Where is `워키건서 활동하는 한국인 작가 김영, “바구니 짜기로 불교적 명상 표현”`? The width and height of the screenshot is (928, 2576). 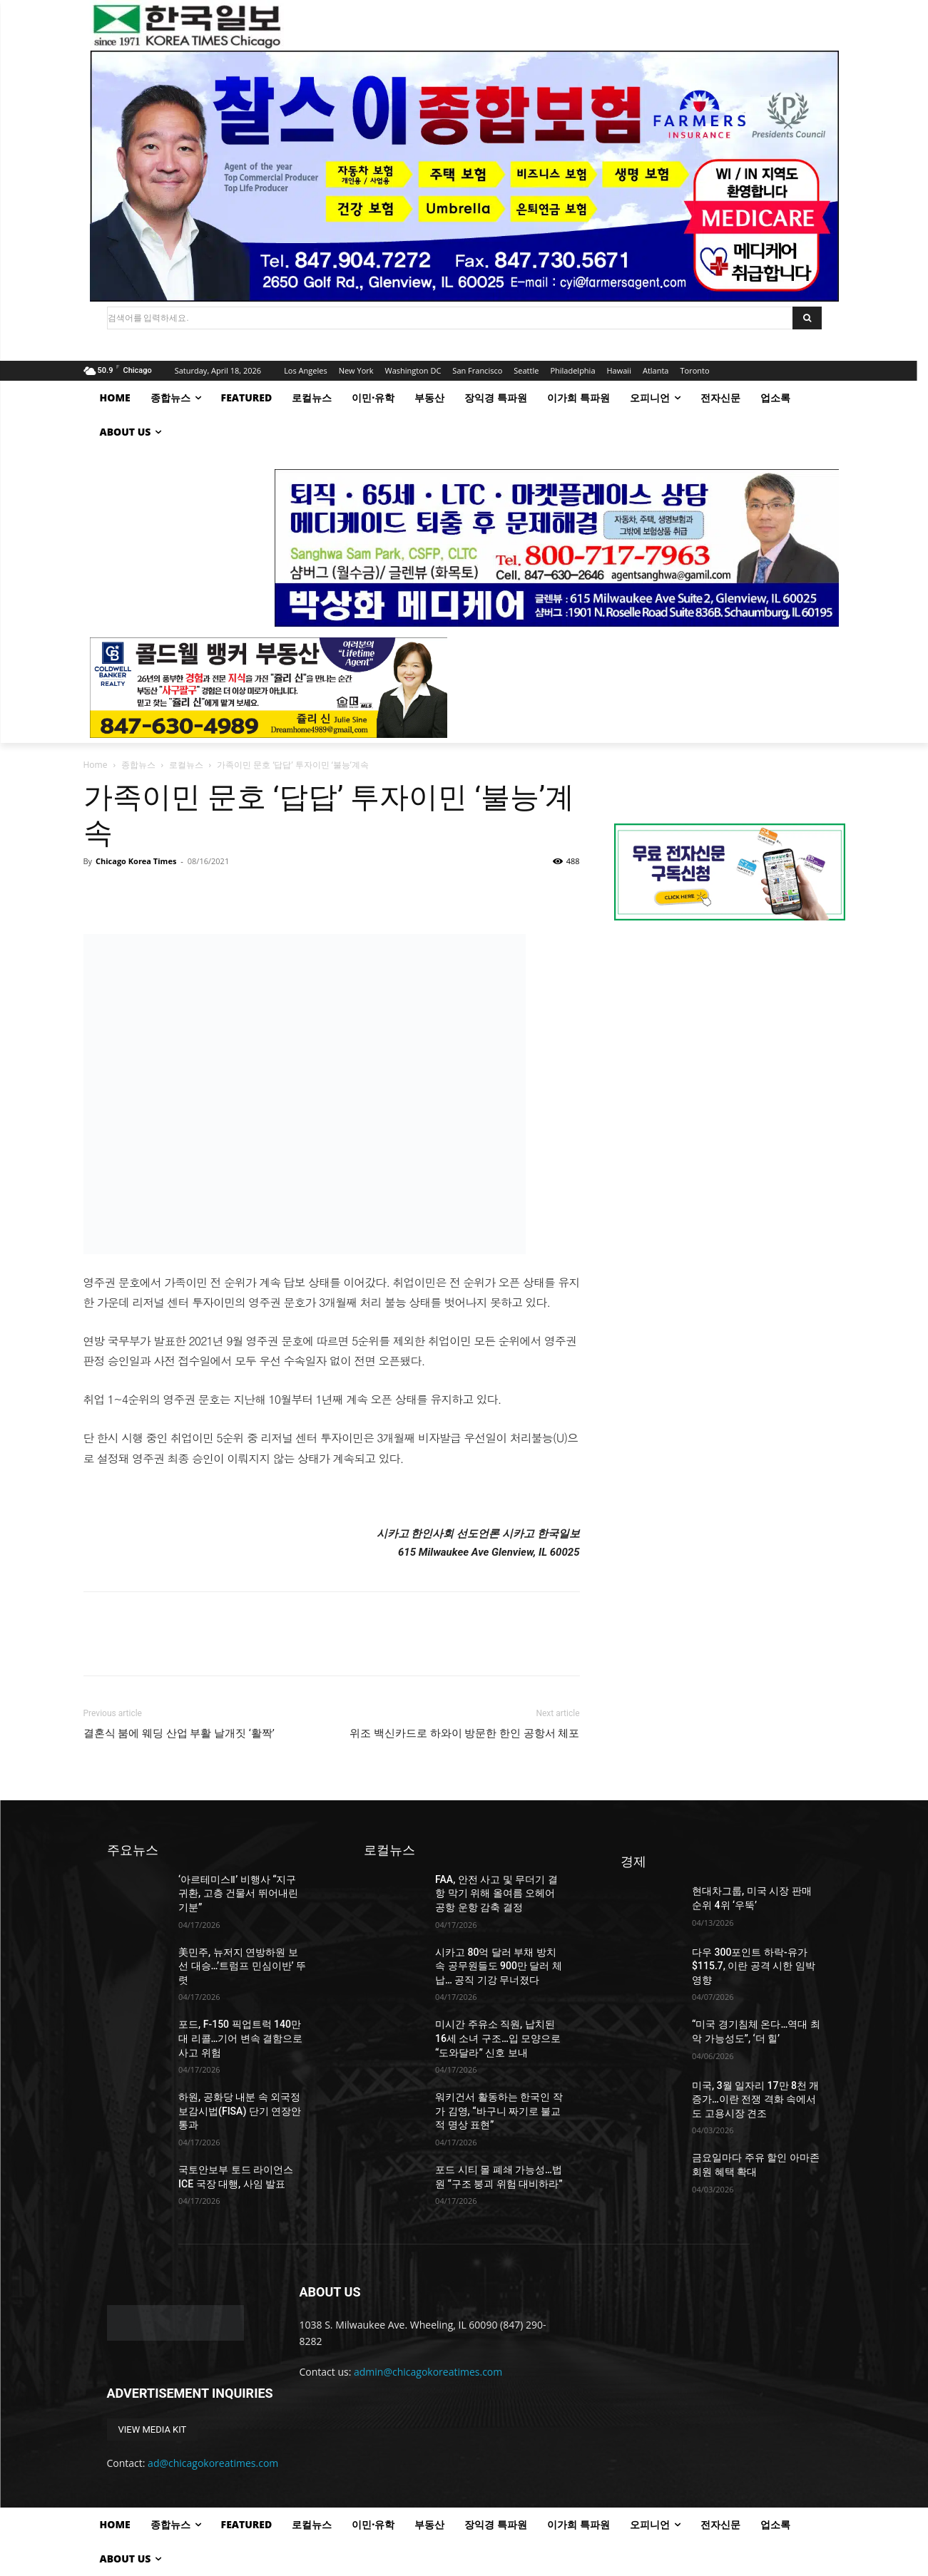 워키건서 활동하는 한국인 작가 김영, “바구니 짜기로 불교적 명상 표현” is located at coordinates (498, 2110).